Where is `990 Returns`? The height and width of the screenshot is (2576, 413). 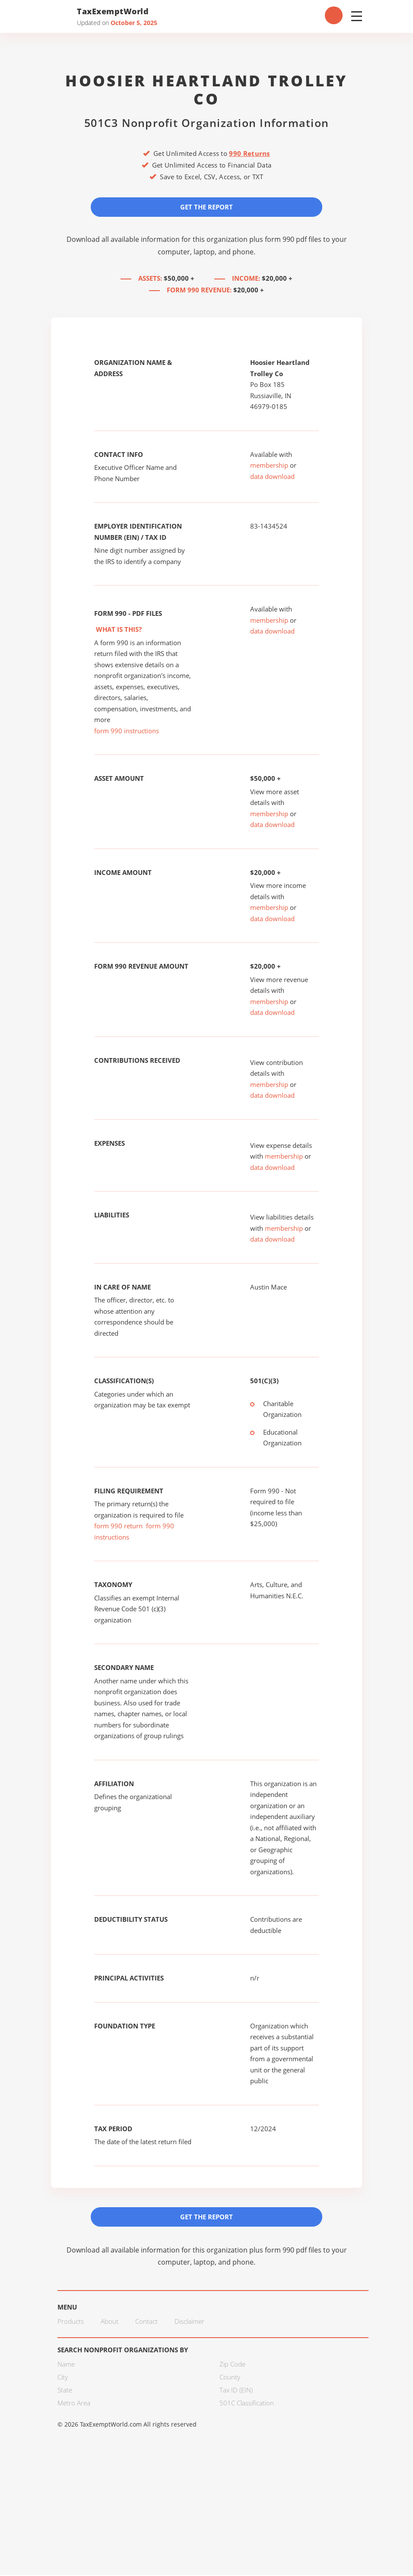 990 Returns is located at coordinates (249, 153).